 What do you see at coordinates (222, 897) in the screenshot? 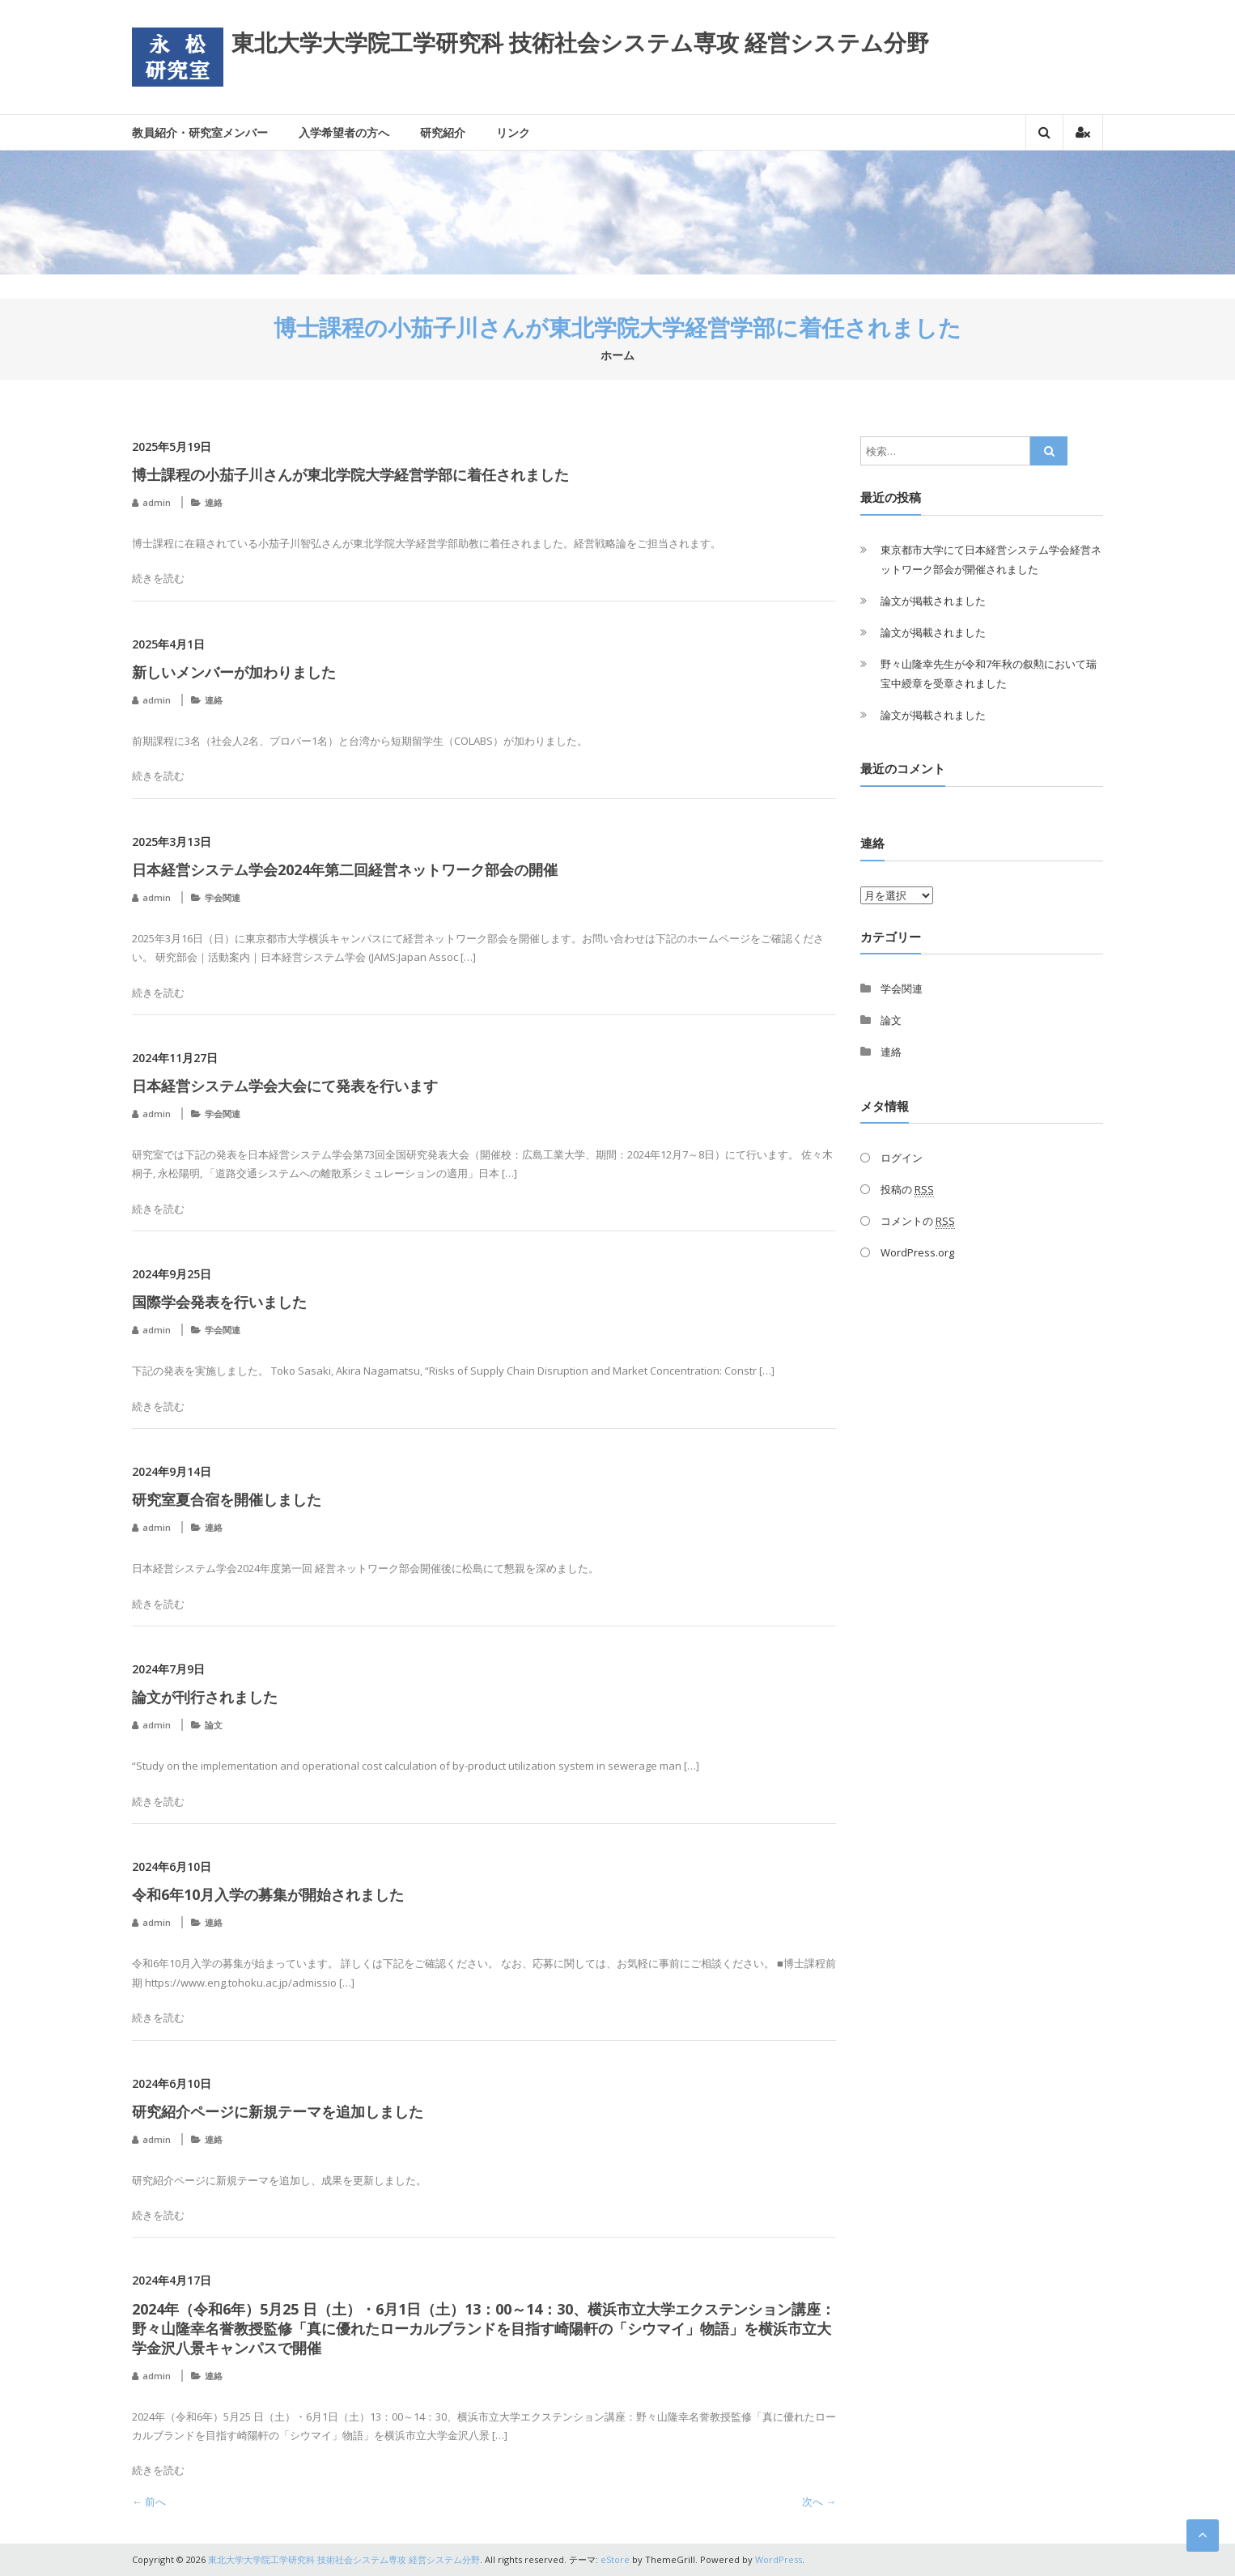
I see `学会関連` at bounding box center [222, 897].